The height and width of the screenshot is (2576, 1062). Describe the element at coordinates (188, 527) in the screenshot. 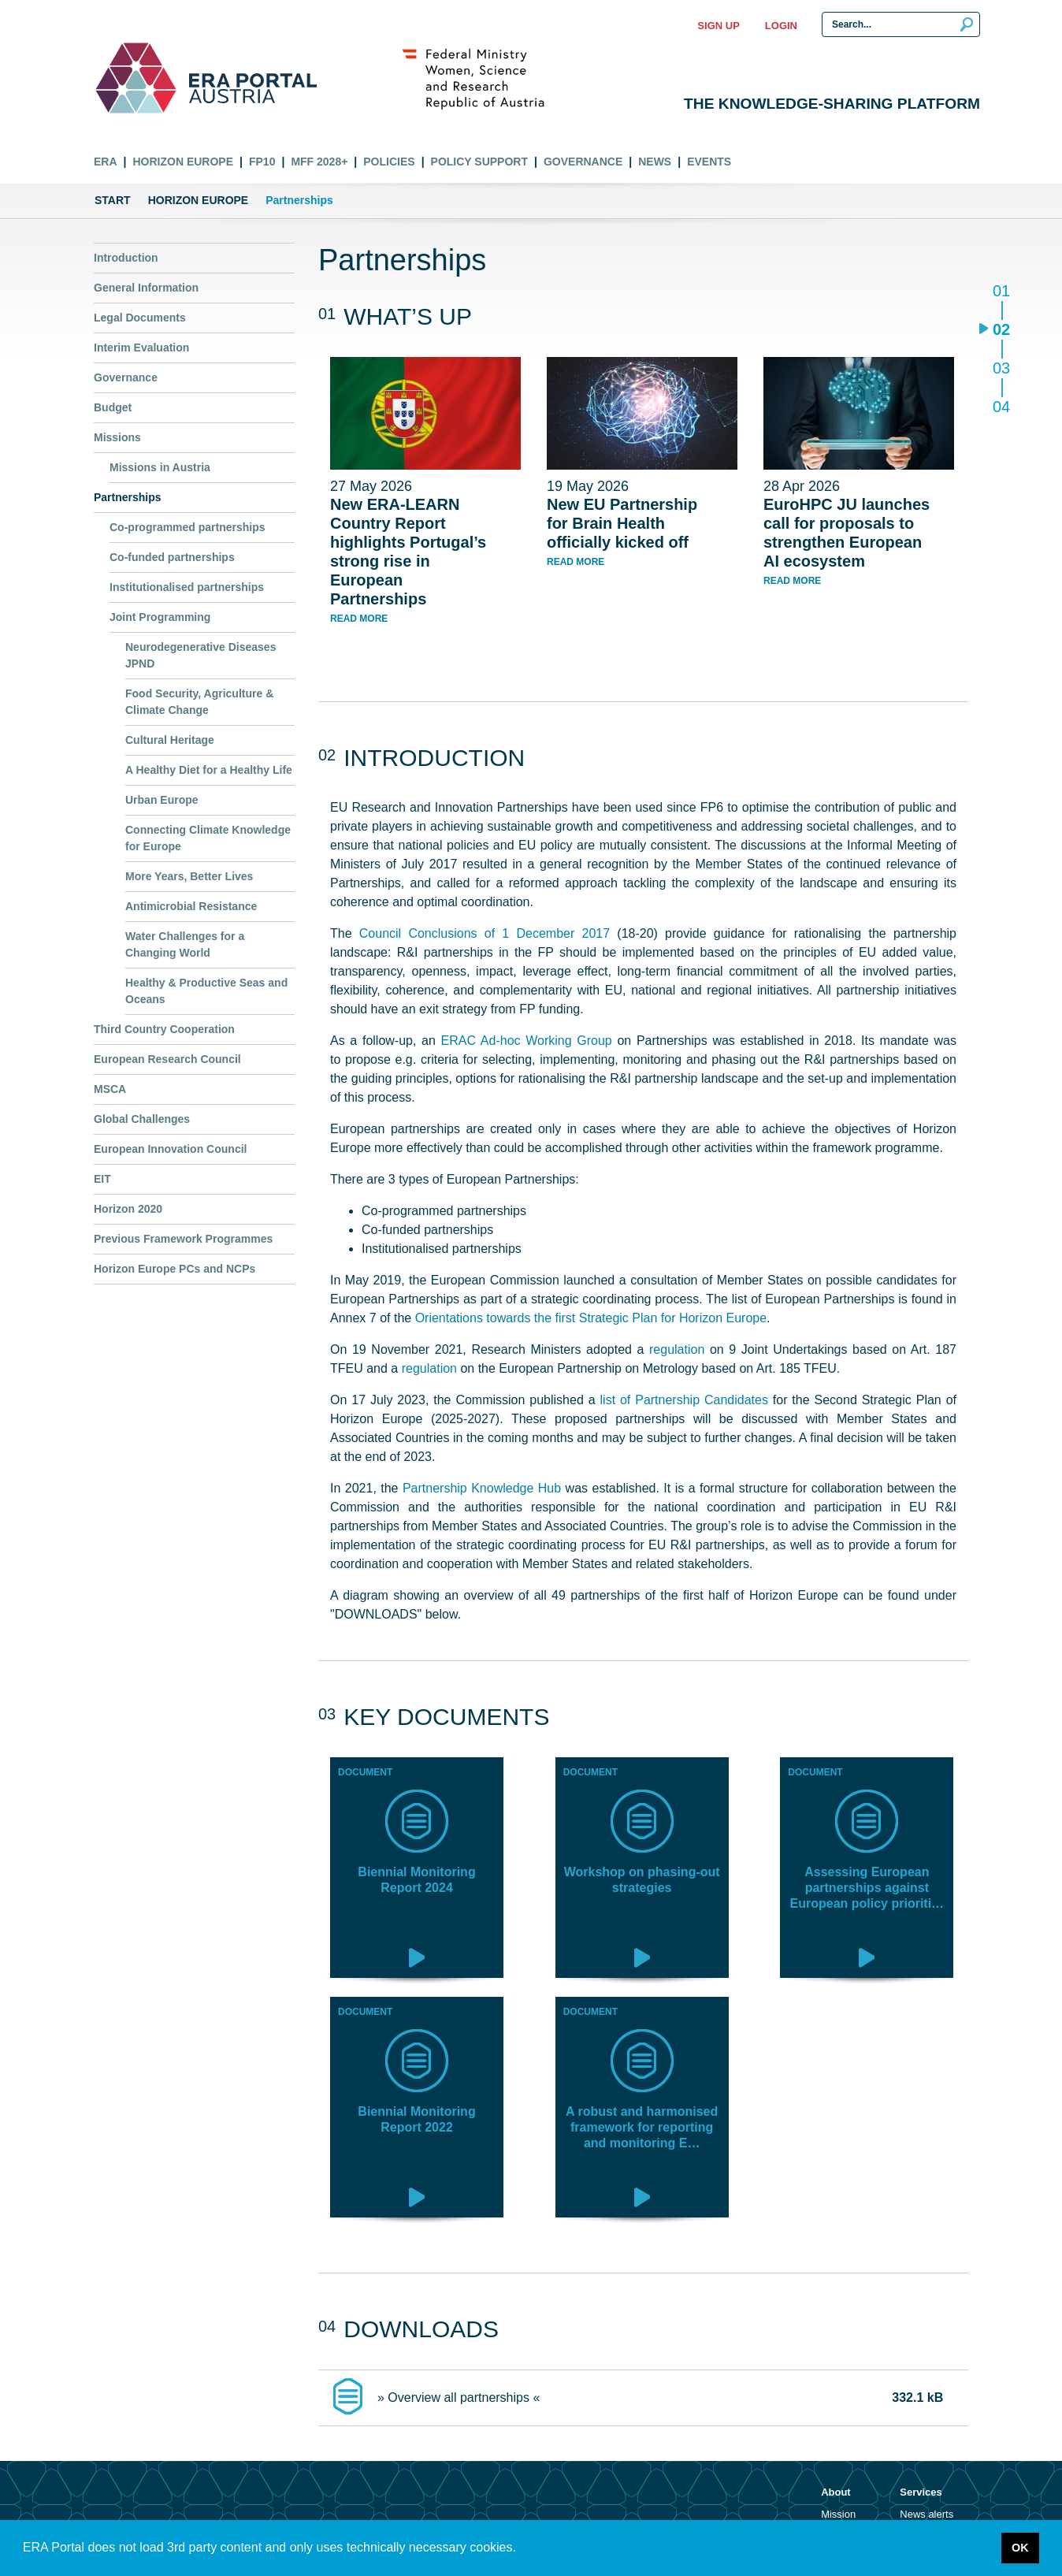

I see `Co-programmed partnerships` at that location.